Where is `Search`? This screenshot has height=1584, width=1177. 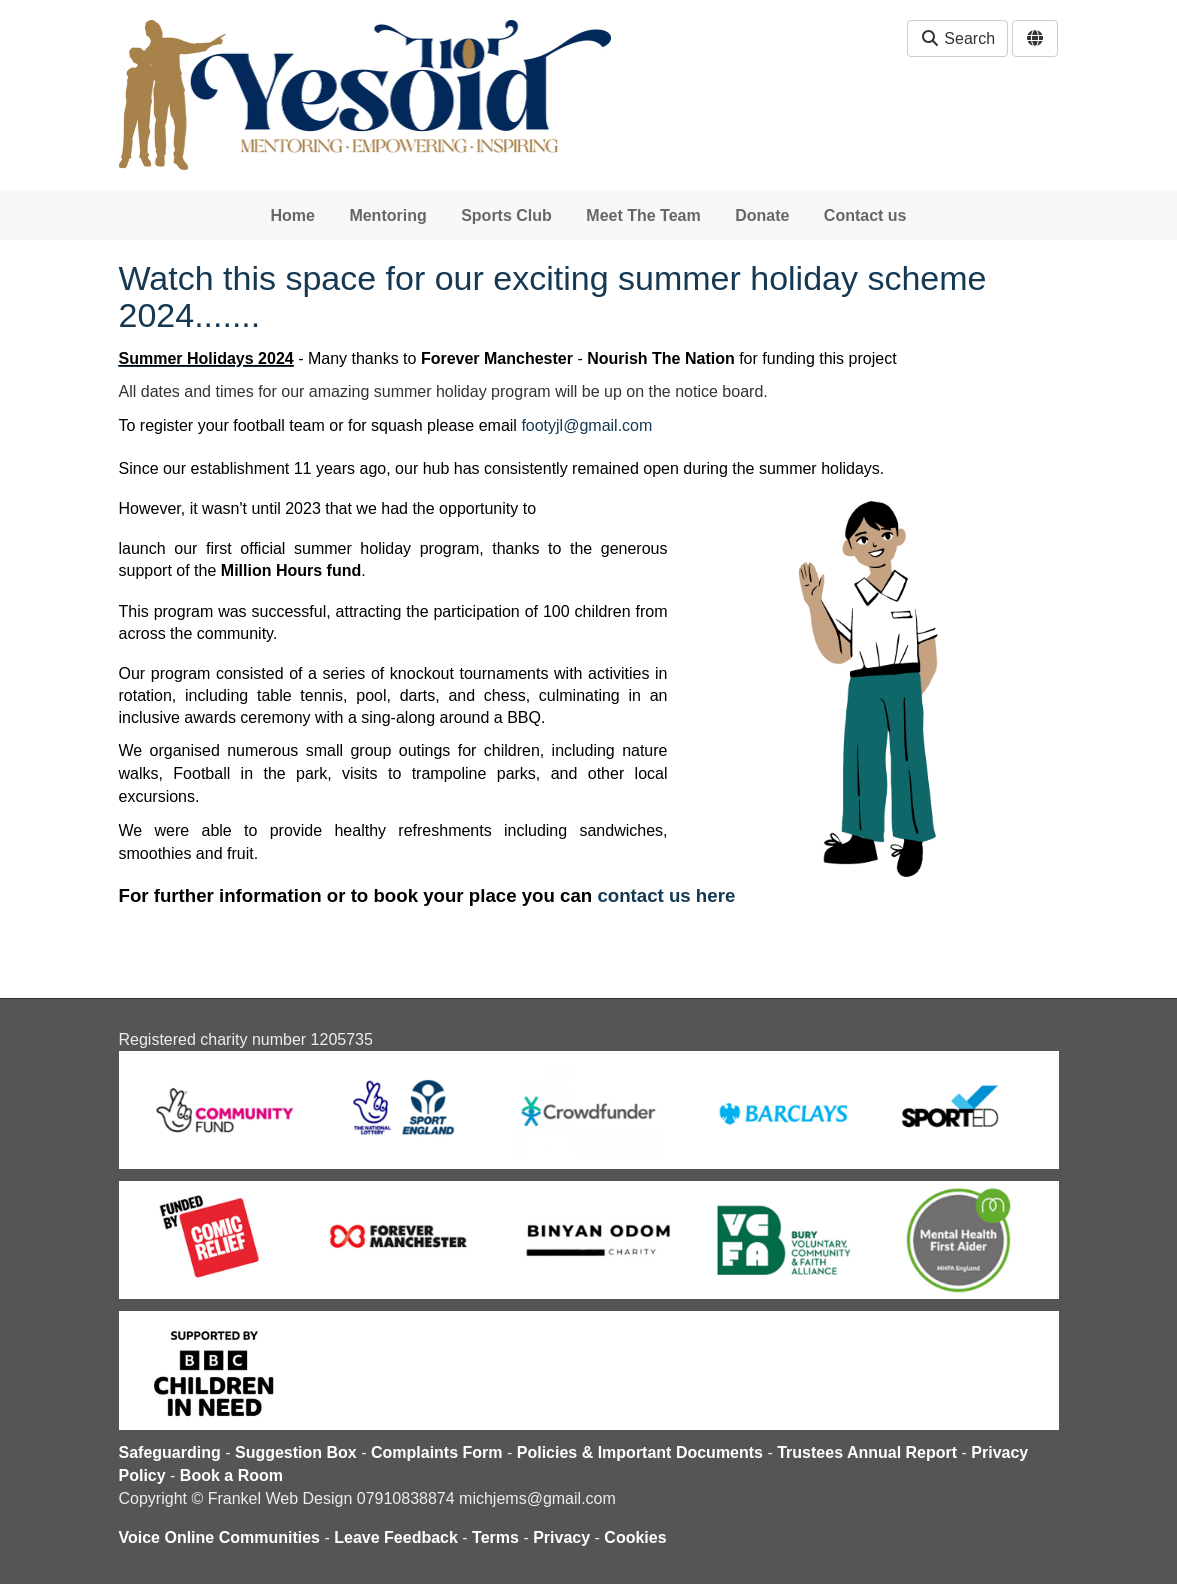 Search is located at coordinates (957, 38).